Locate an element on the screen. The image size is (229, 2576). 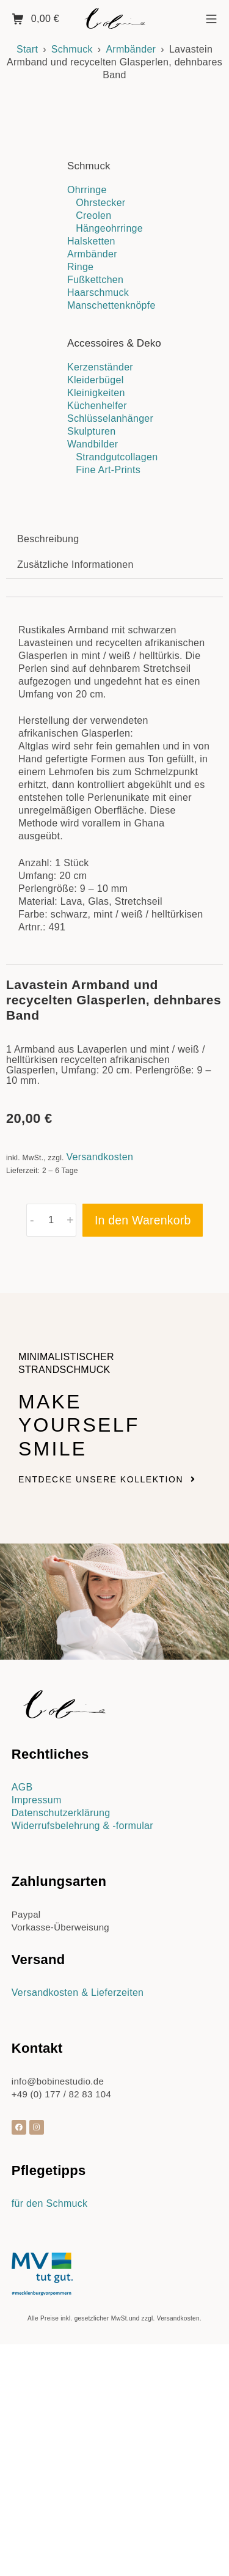
Ohrstecker is located at coordinates (100, 202).